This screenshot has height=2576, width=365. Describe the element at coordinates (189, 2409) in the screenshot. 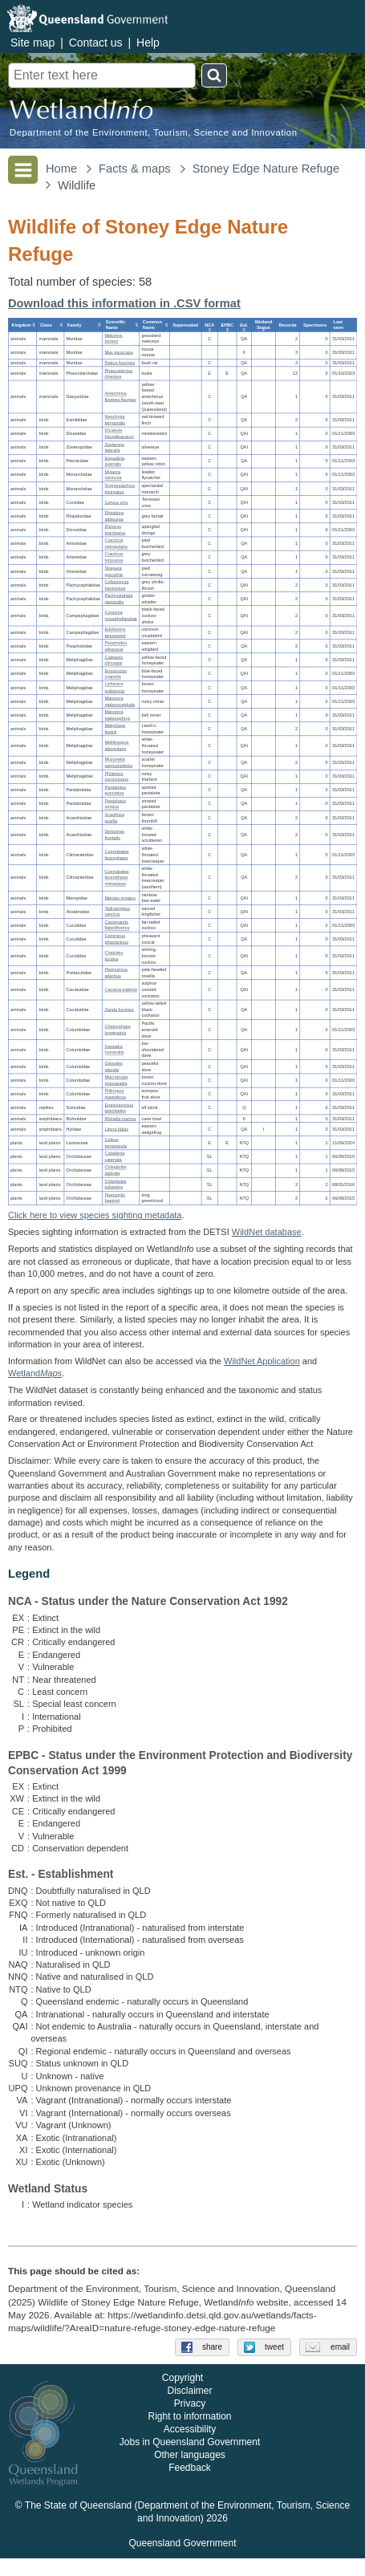

I see `Disclaimer` at that location.